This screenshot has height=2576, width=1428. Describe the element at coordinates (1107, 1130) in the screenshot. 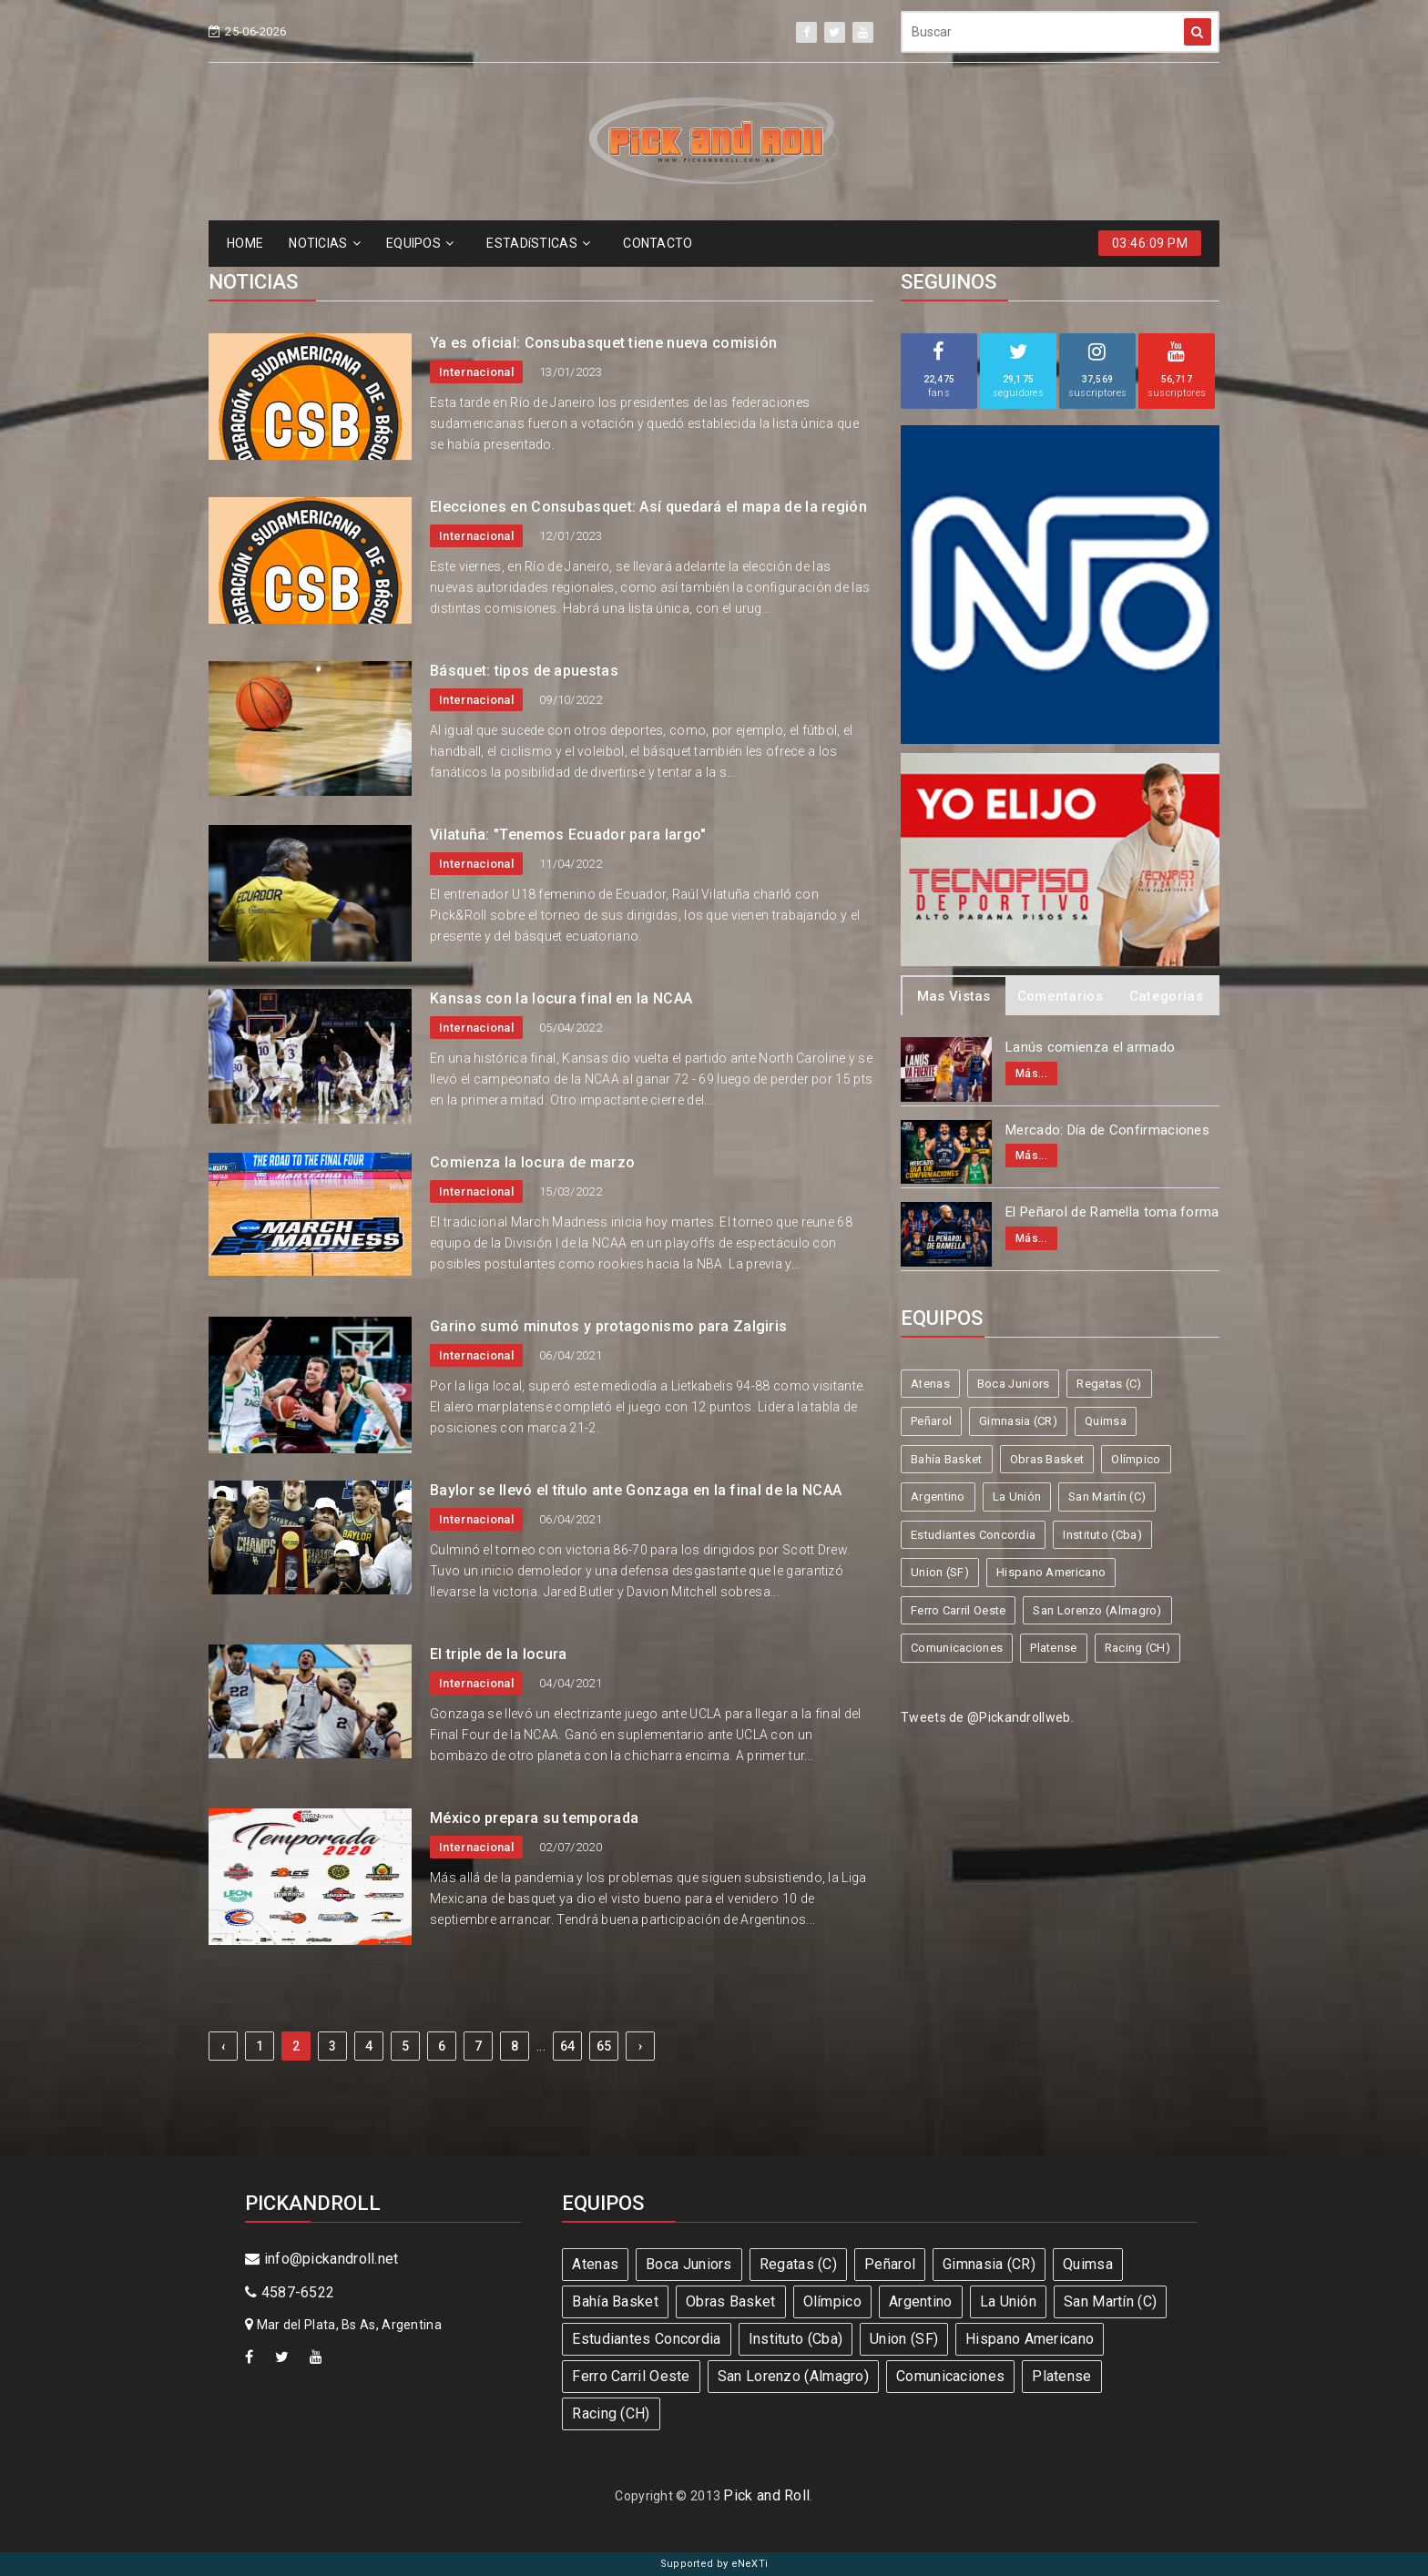

I see `Mercado: Día de Confirmaciones` at that location.